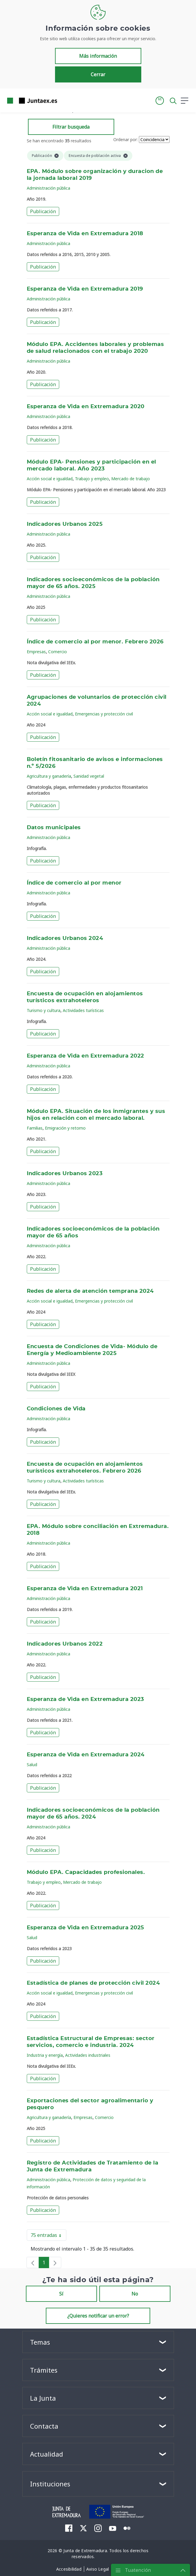 The width and height of the screenshot is (196, 2576). Describe the element at coordinates (32, 1764) in the screenshot. I see `Salud` at that location.